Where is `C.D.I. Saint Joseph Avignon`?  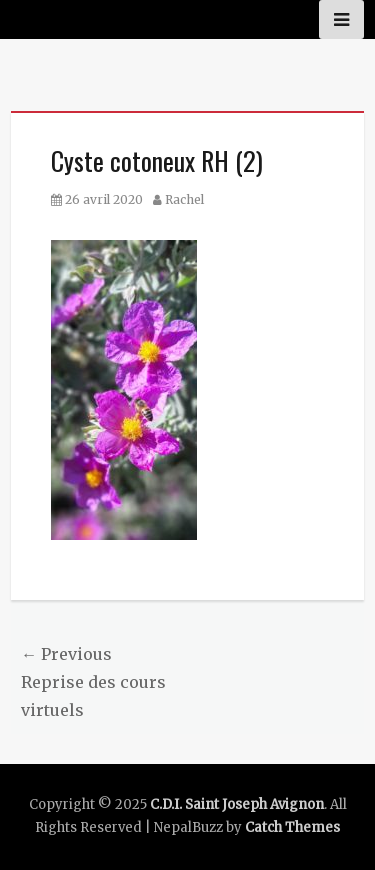
C.D.I. Saint Joseph Avignon is located at coordinates (237, 804).